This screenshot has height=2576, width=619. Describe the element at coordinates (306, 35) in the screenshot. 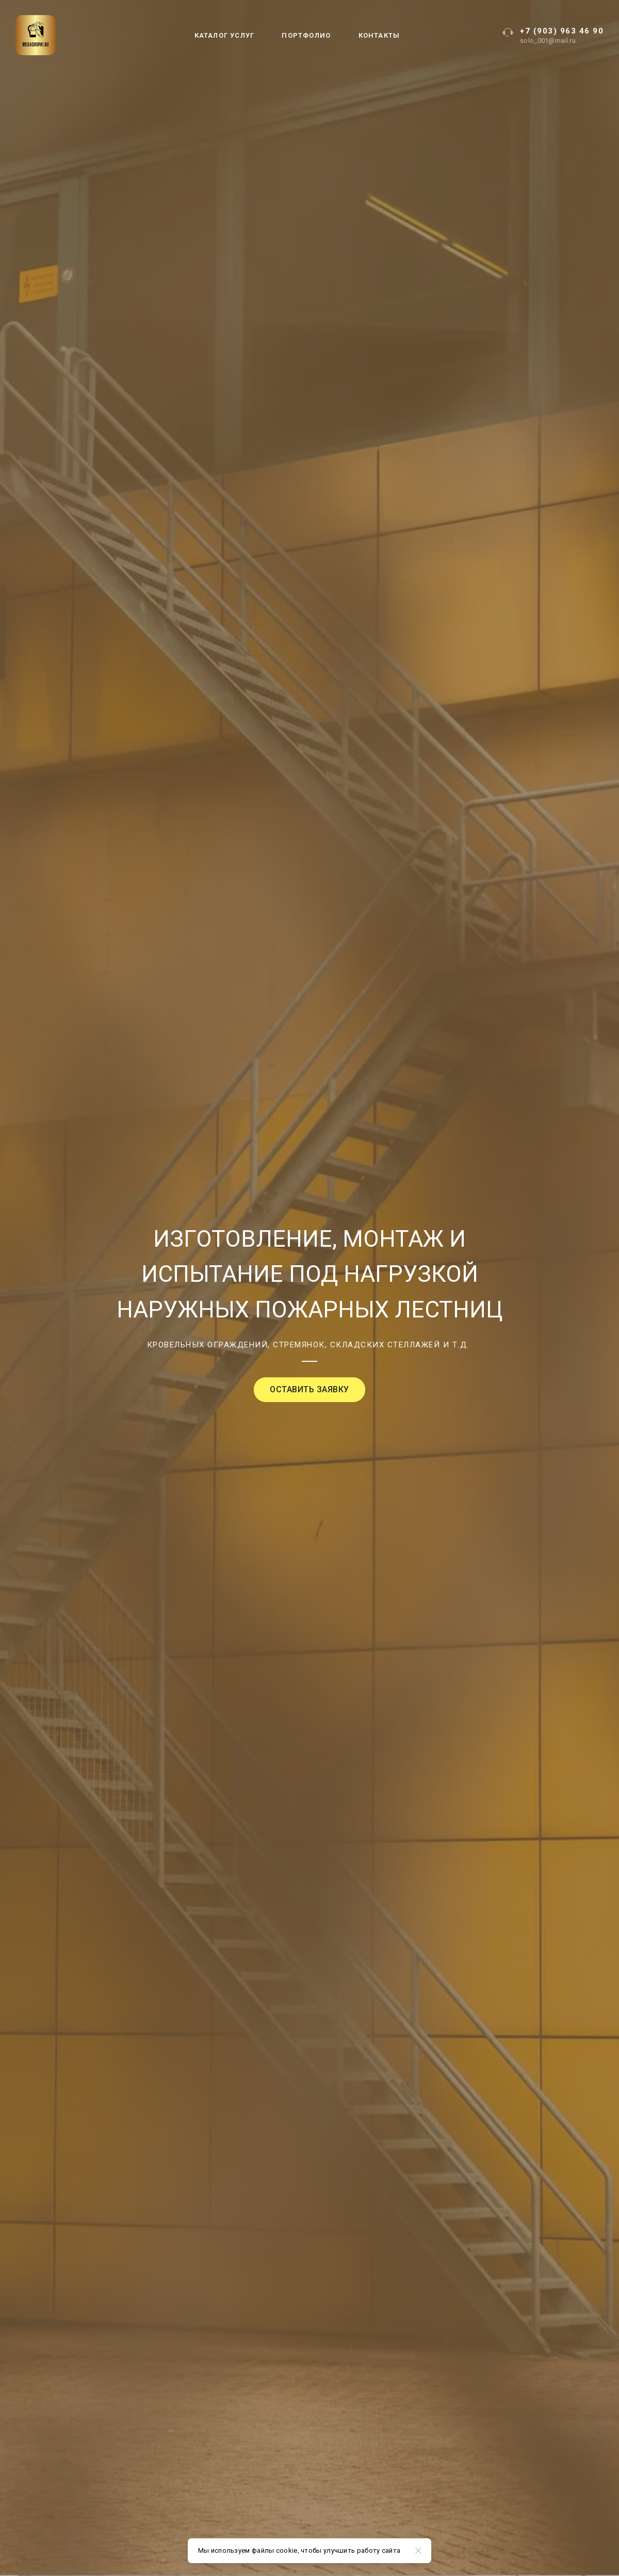

I see `ПОРТФОЛИО` at that location.